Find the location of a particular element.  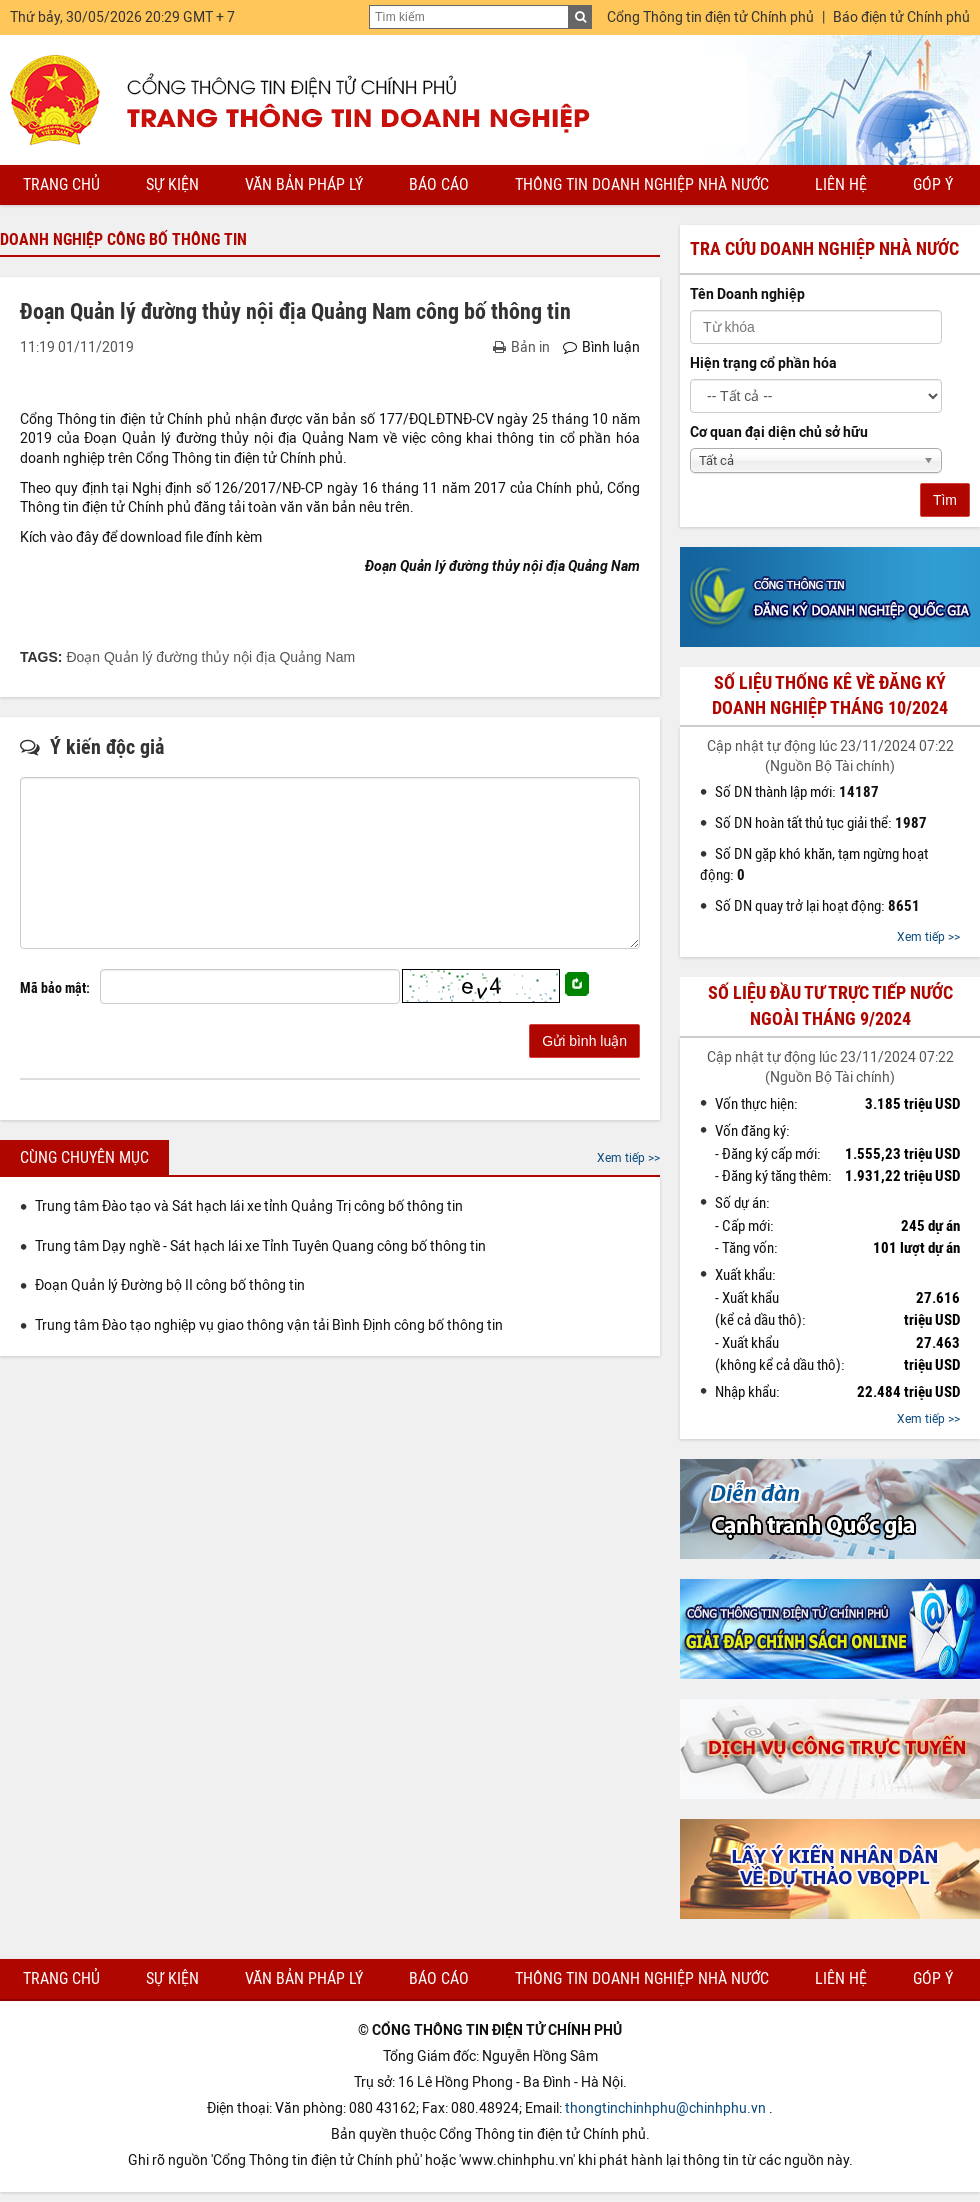

Góp ý is located at coordinates (933, 184).